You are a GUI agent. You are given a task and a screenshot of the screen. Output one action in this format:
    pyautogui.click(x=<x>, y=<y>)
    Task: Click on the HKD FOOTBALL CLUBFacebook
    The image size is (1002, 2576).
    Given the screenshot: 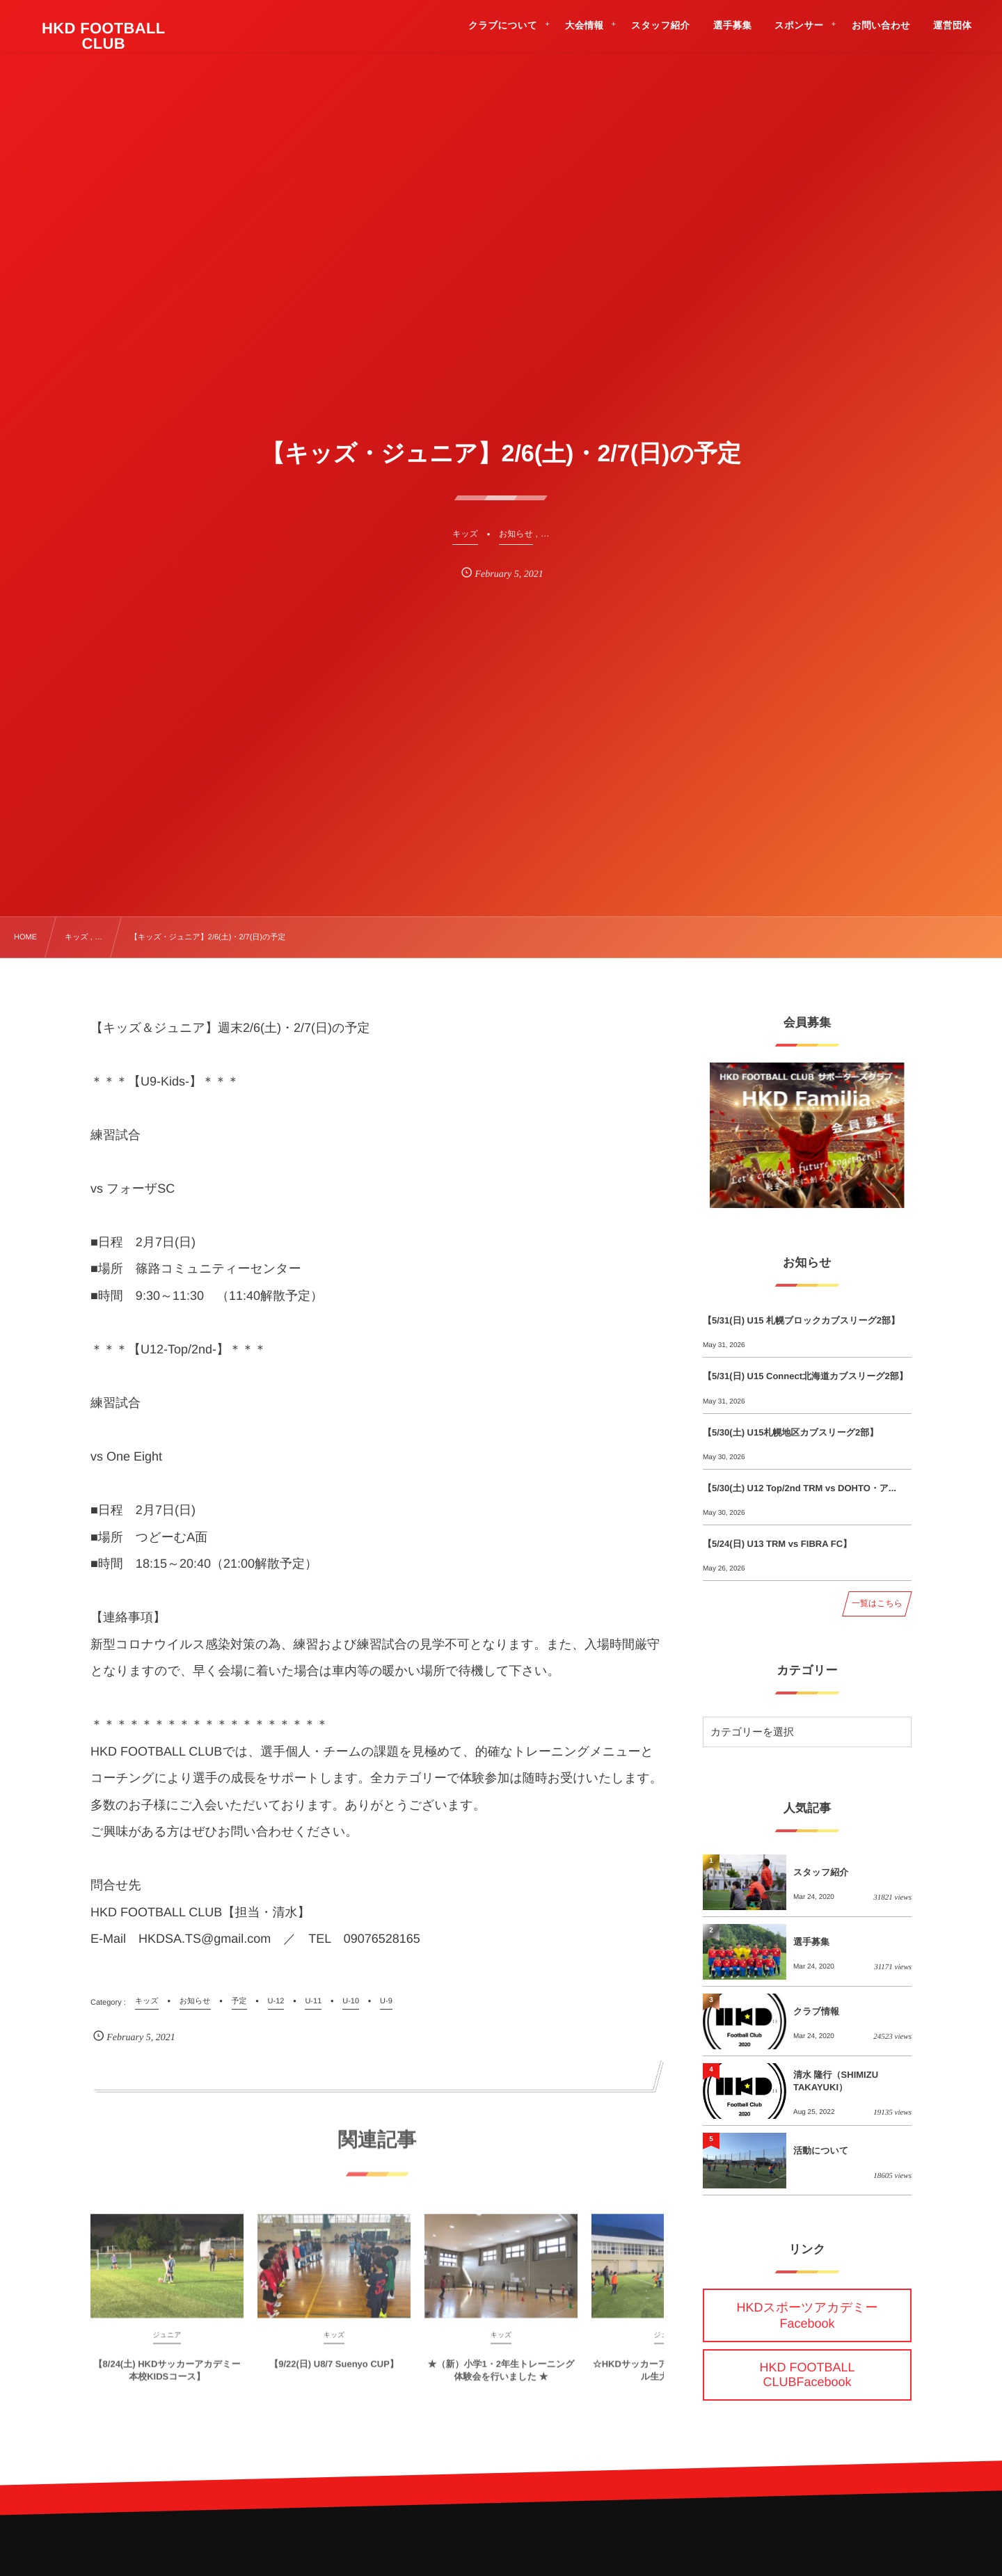 What is the action you would take?
    pyautogui.click(x=806, y=2374)
    